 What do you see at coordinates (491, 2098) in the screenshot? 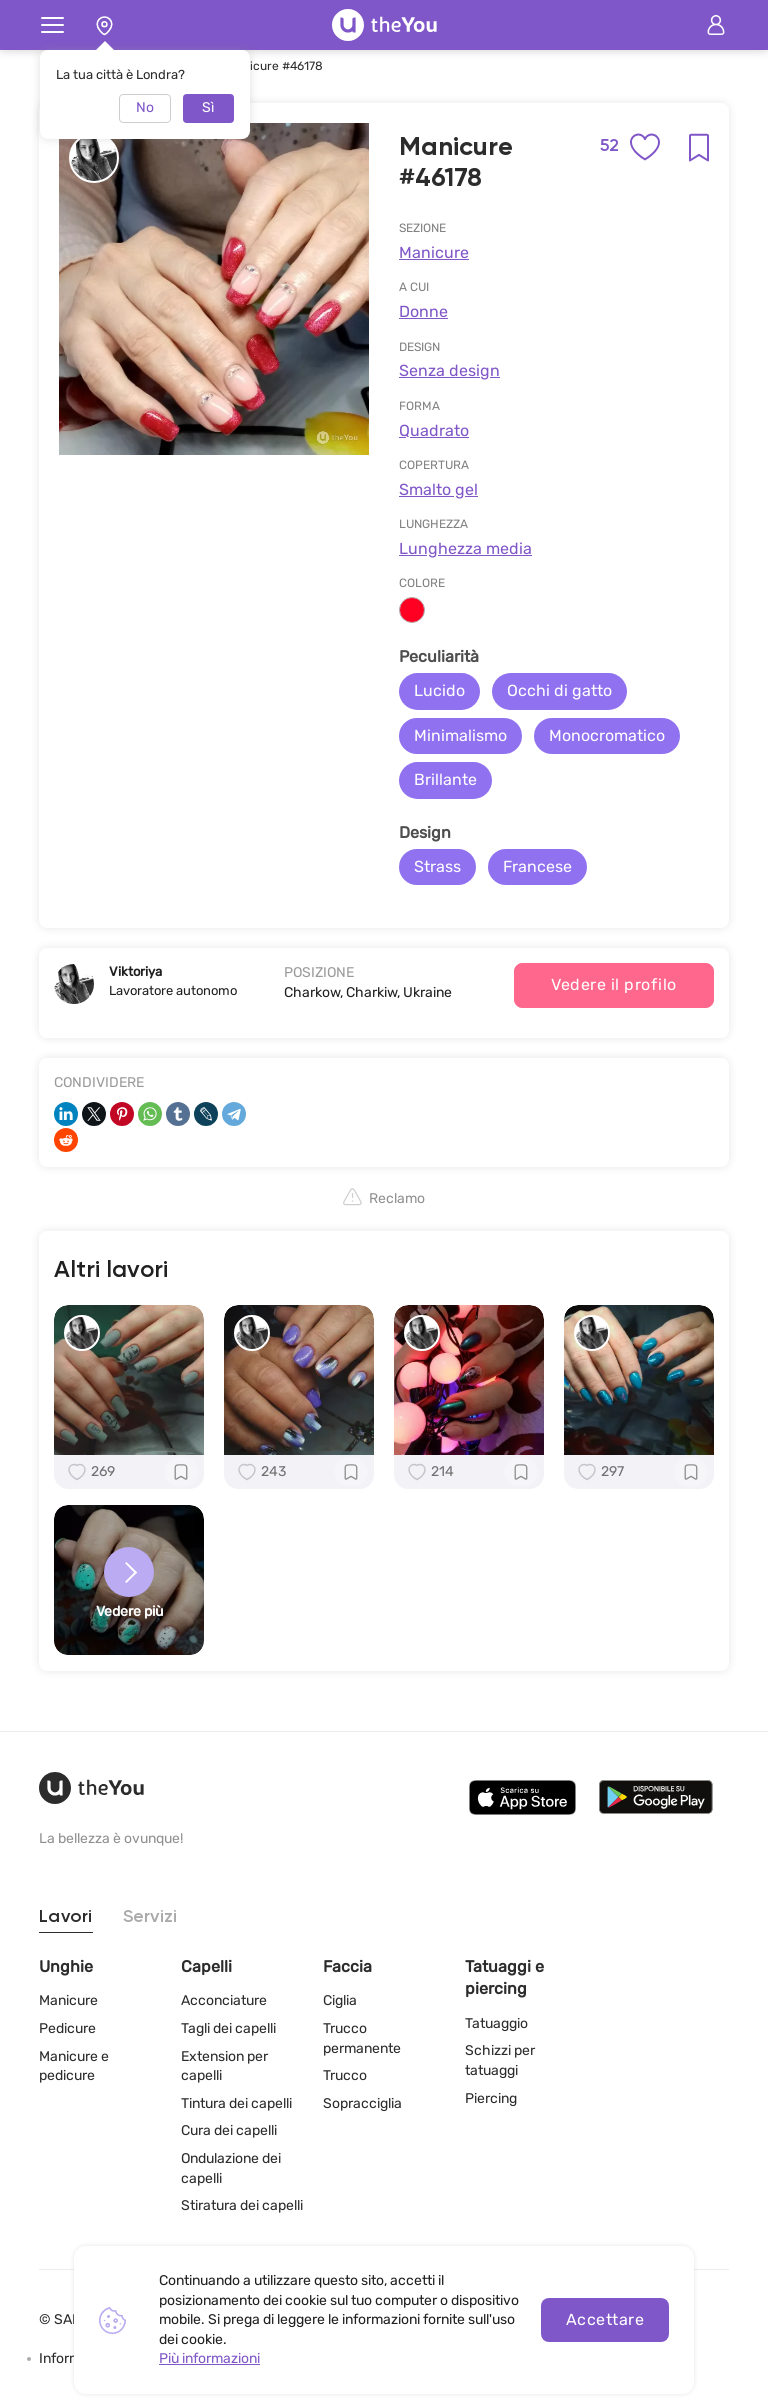
I see `Piercing` at bounding box center [491, 2098].